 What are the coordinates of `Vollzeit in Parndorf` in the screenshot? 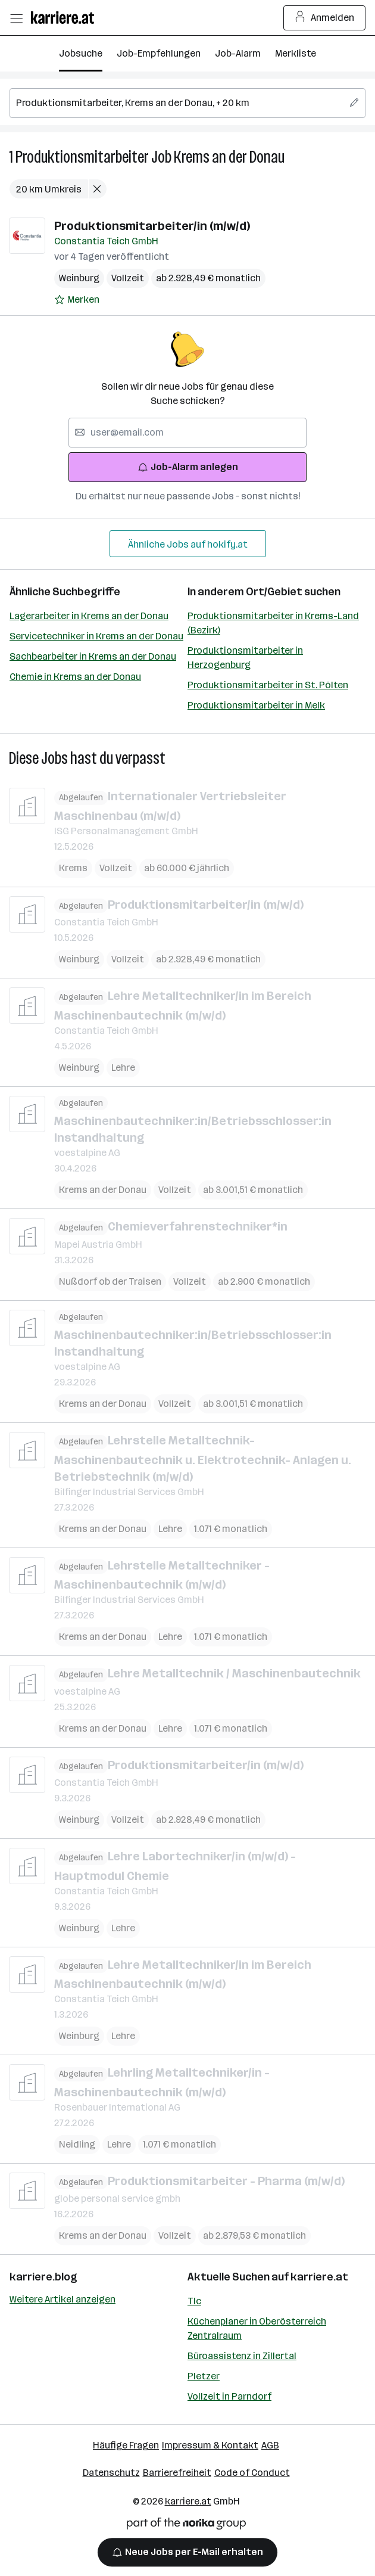 It's located at (229, 2396).